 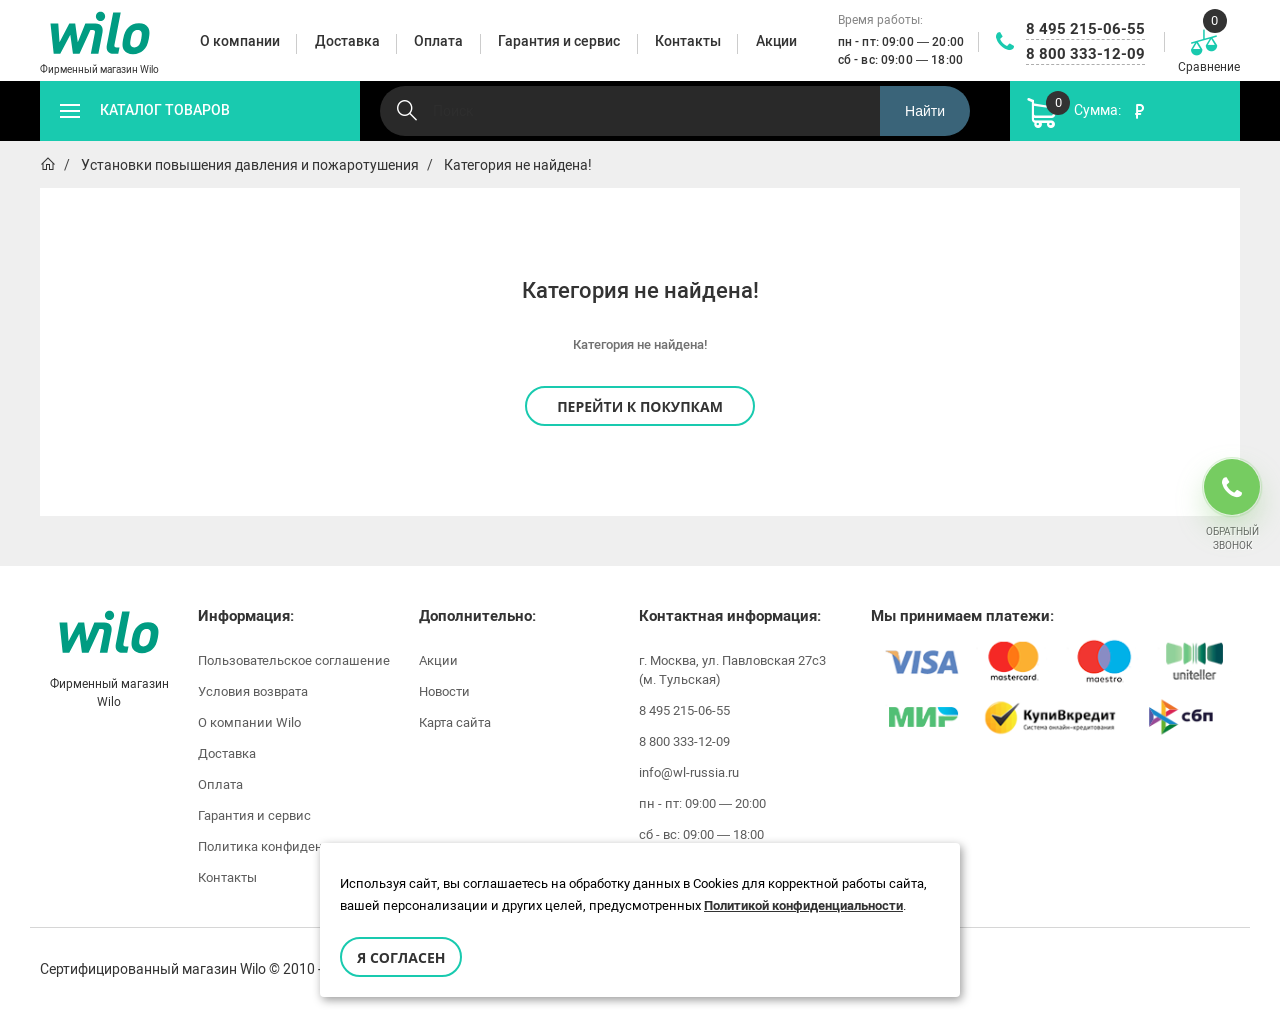 What do you see at coordinates (732, 670) in the screenshot?
I see `г. Москва, ул. Павловская 27с3 (м. Тульская)` at bounding box center [732, 670].